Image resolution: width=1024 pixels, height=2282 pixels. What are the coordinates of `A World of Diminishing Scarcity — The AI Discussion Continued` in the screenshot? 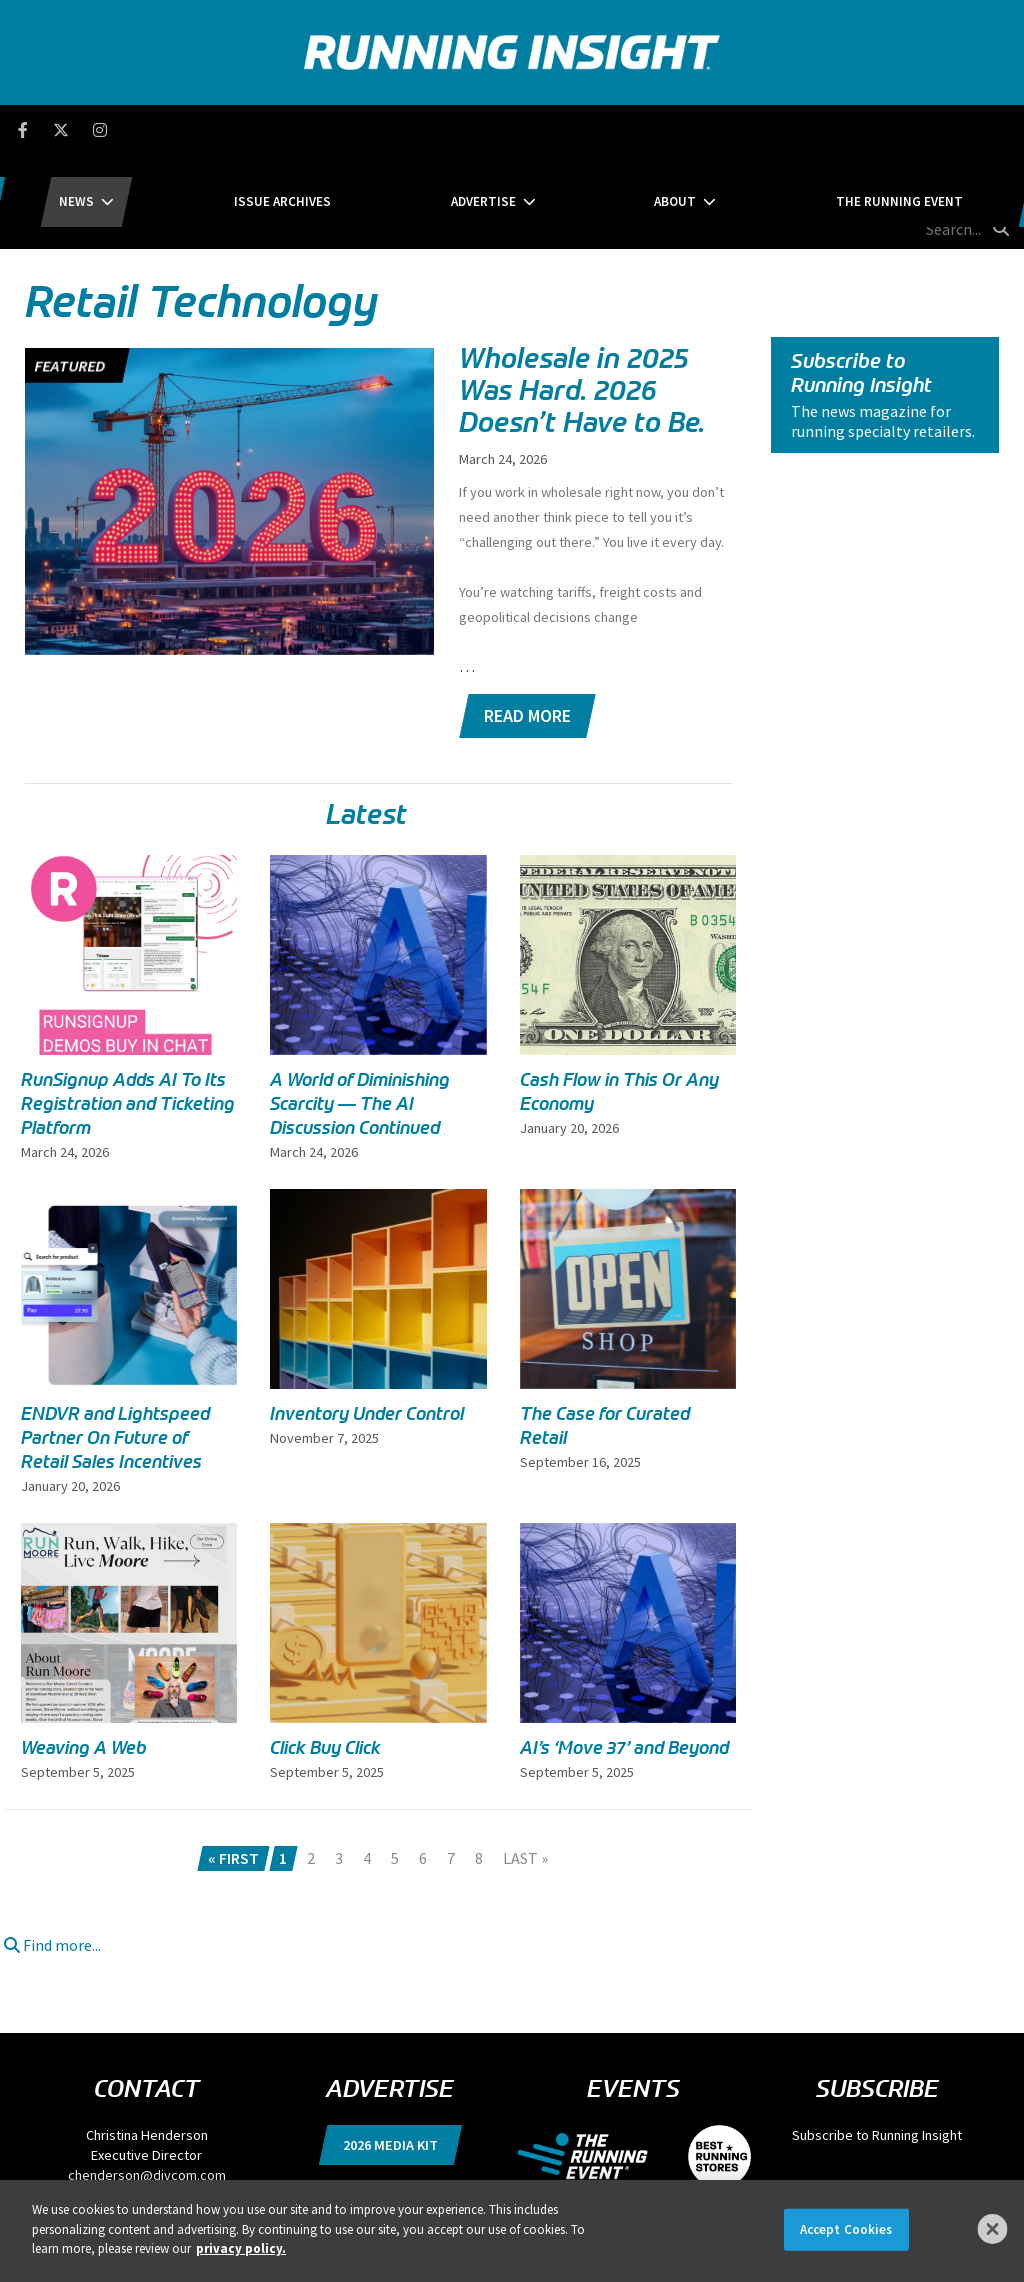 It's located at (360, 1010).